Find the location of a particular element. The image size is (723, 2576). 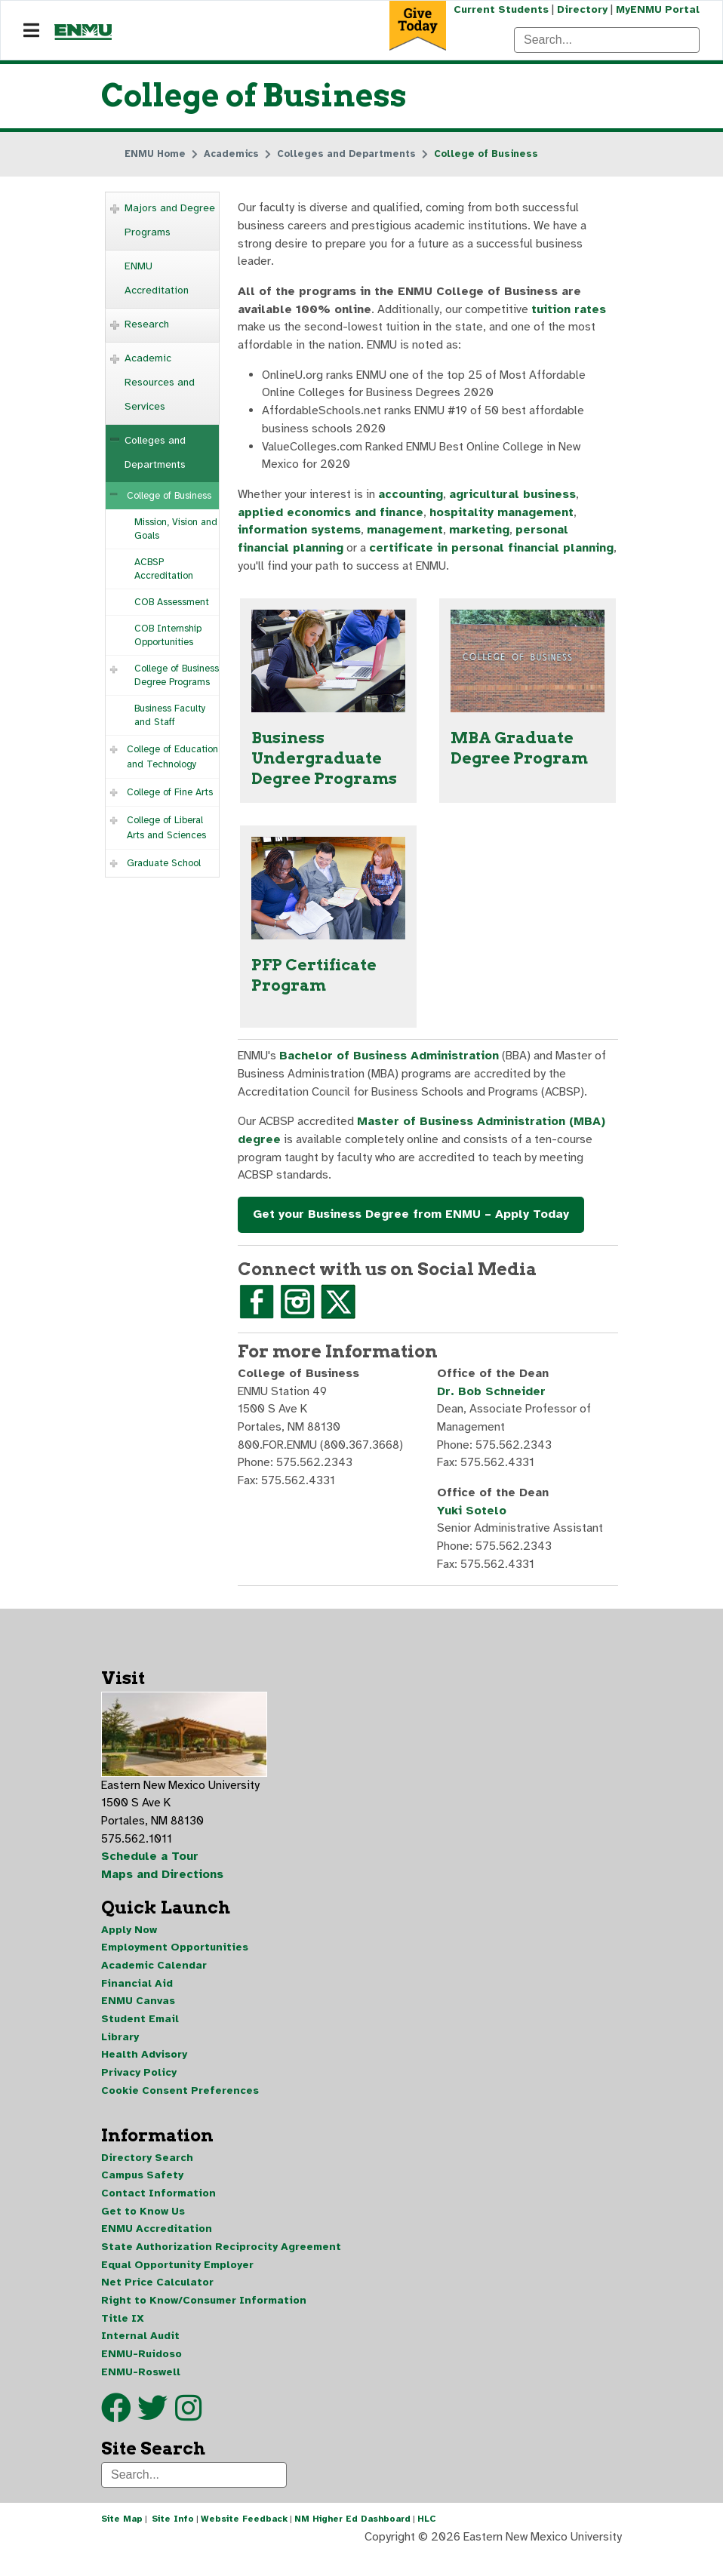

Academic Resources and Services is located at coordinates (160, 382).